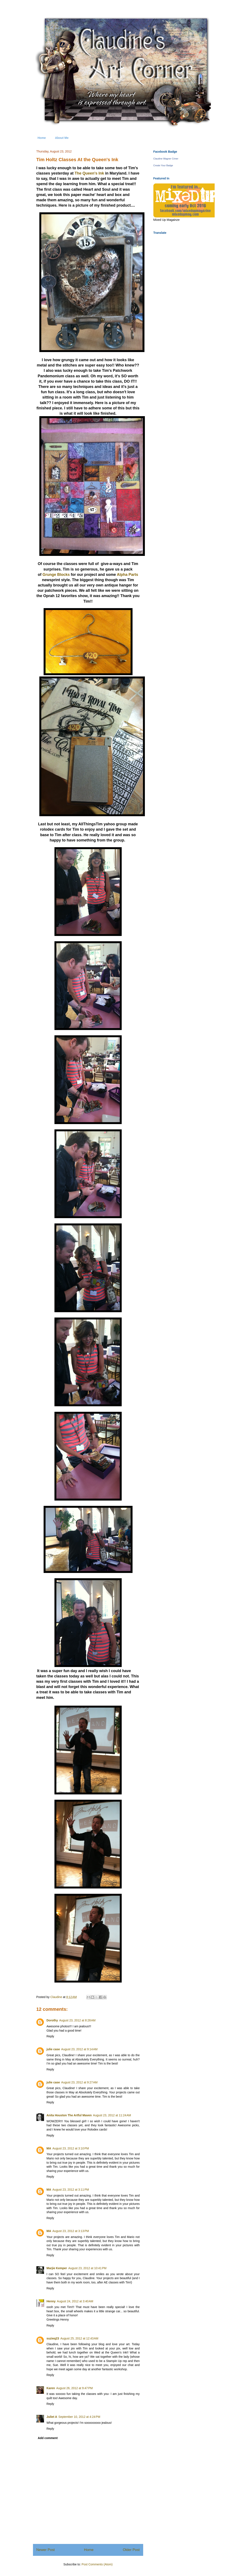 This screenshot has width=244, height=2576. What do you see at coordinates (112, 2115) in the screenshot?
I see `August 23, 2012 at 11:24 AM` at bounding box center [112, 2115].